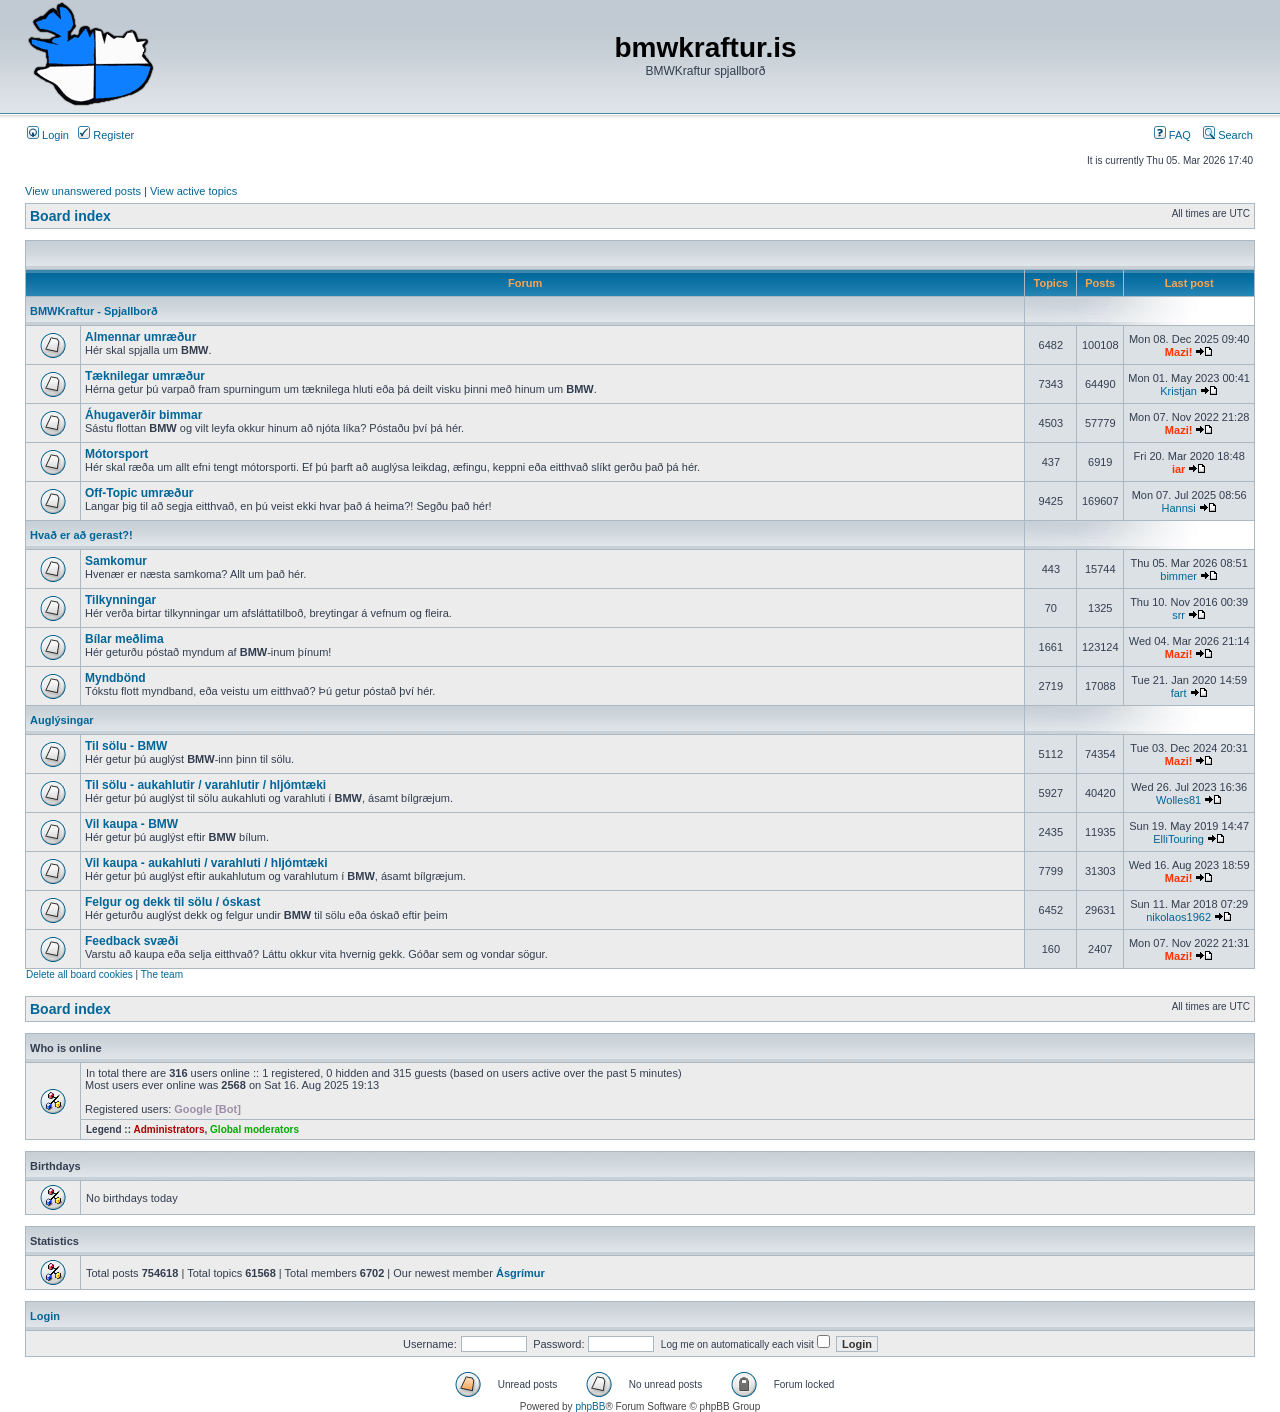 This screenshot has width=1280, height=1412. I want to click on Wolles81, so click(1178, 800).